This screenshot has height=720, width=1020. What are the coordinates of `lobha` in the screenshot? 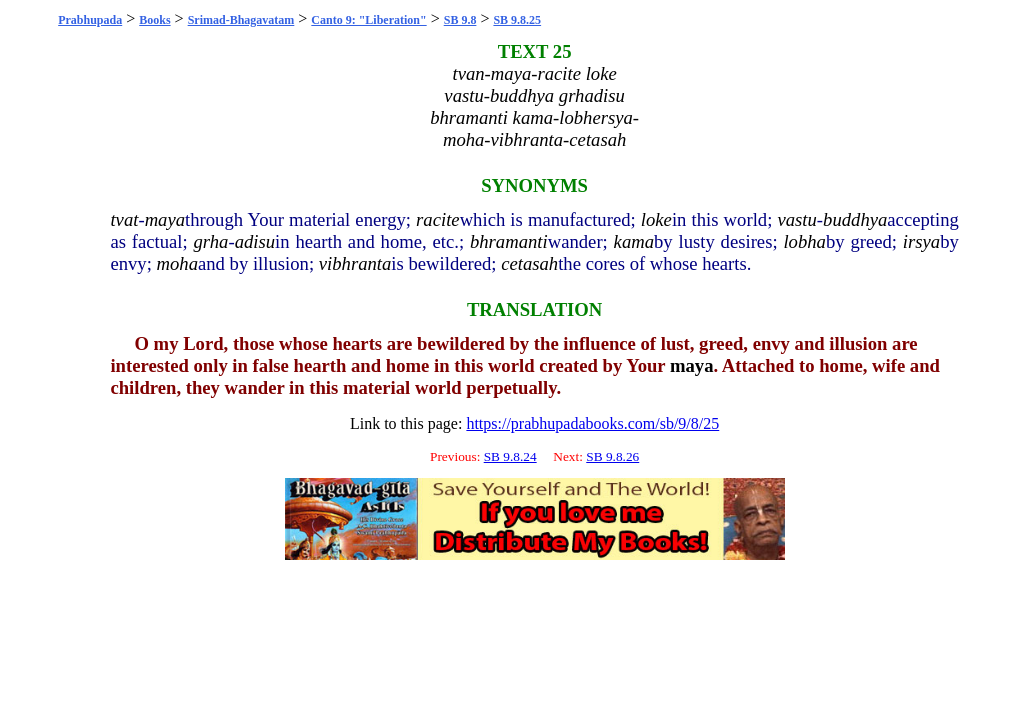 It's located at (804, 241).